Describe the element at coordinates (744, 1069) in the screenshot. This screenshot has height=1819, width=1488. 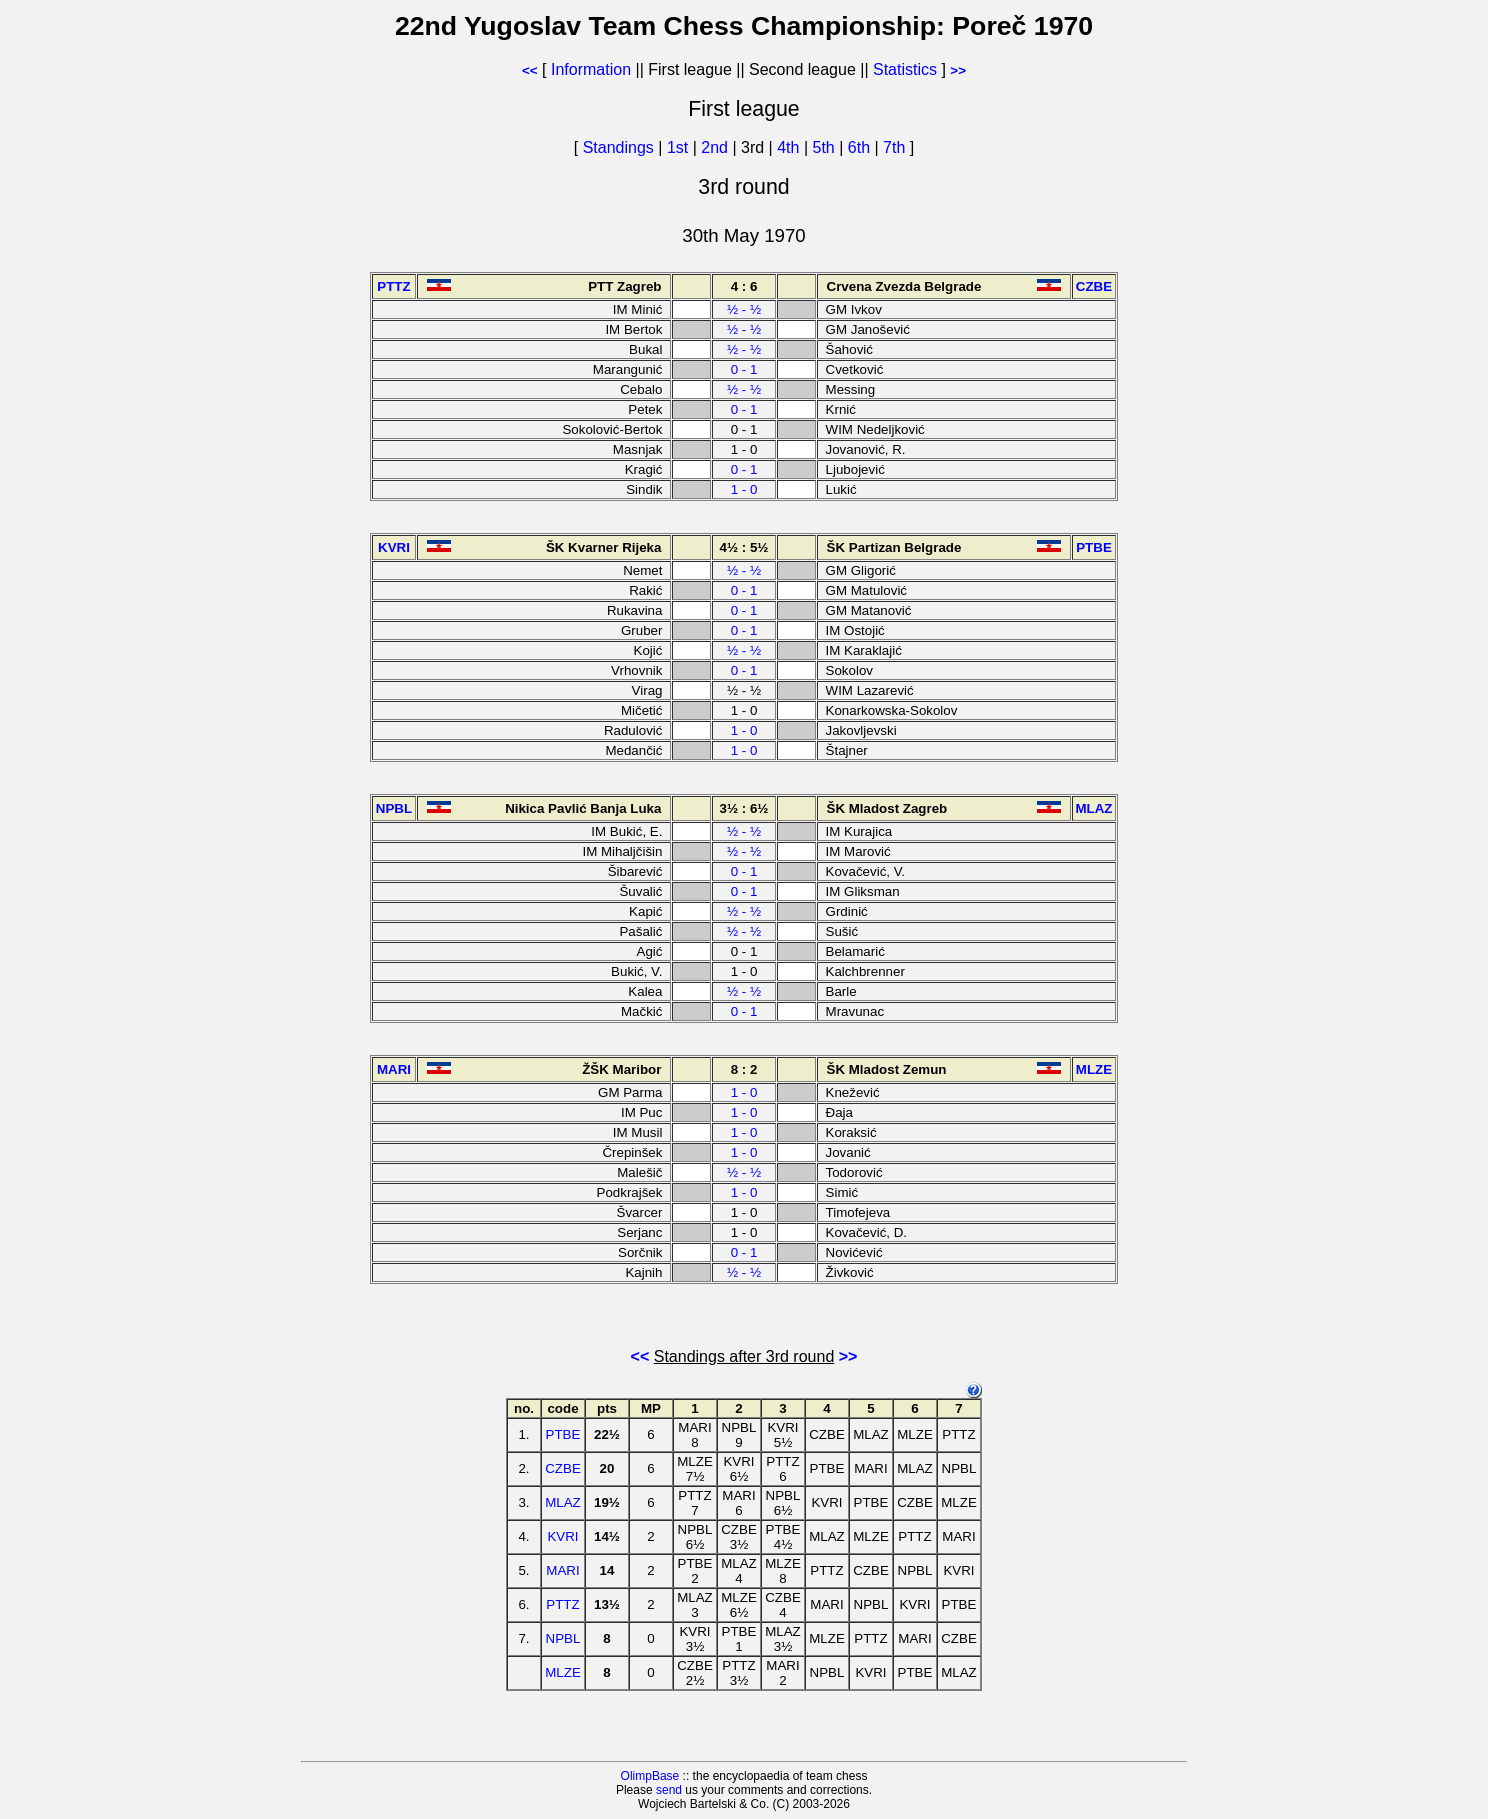
I see `8 : 2` at that location.